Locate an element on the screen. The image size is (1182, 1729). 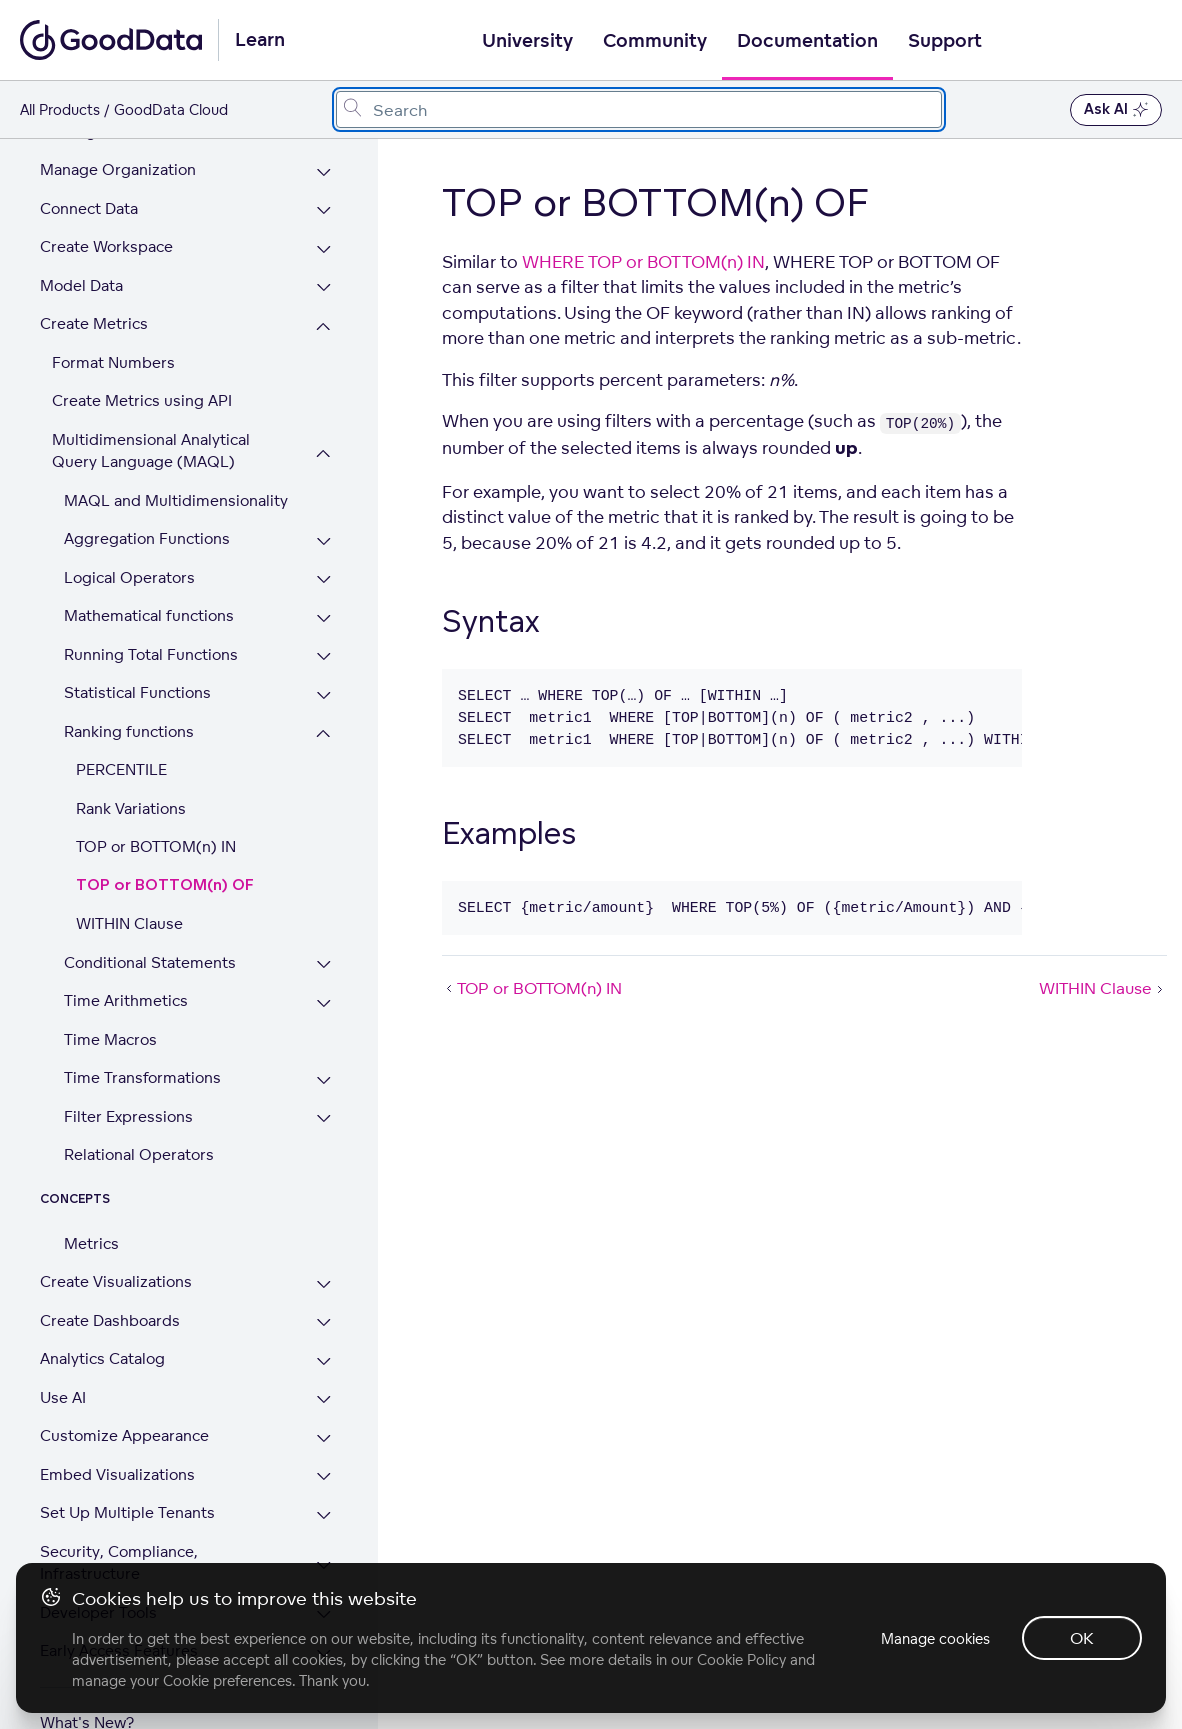
PERCENTILE is located at coordinates (121, 724).